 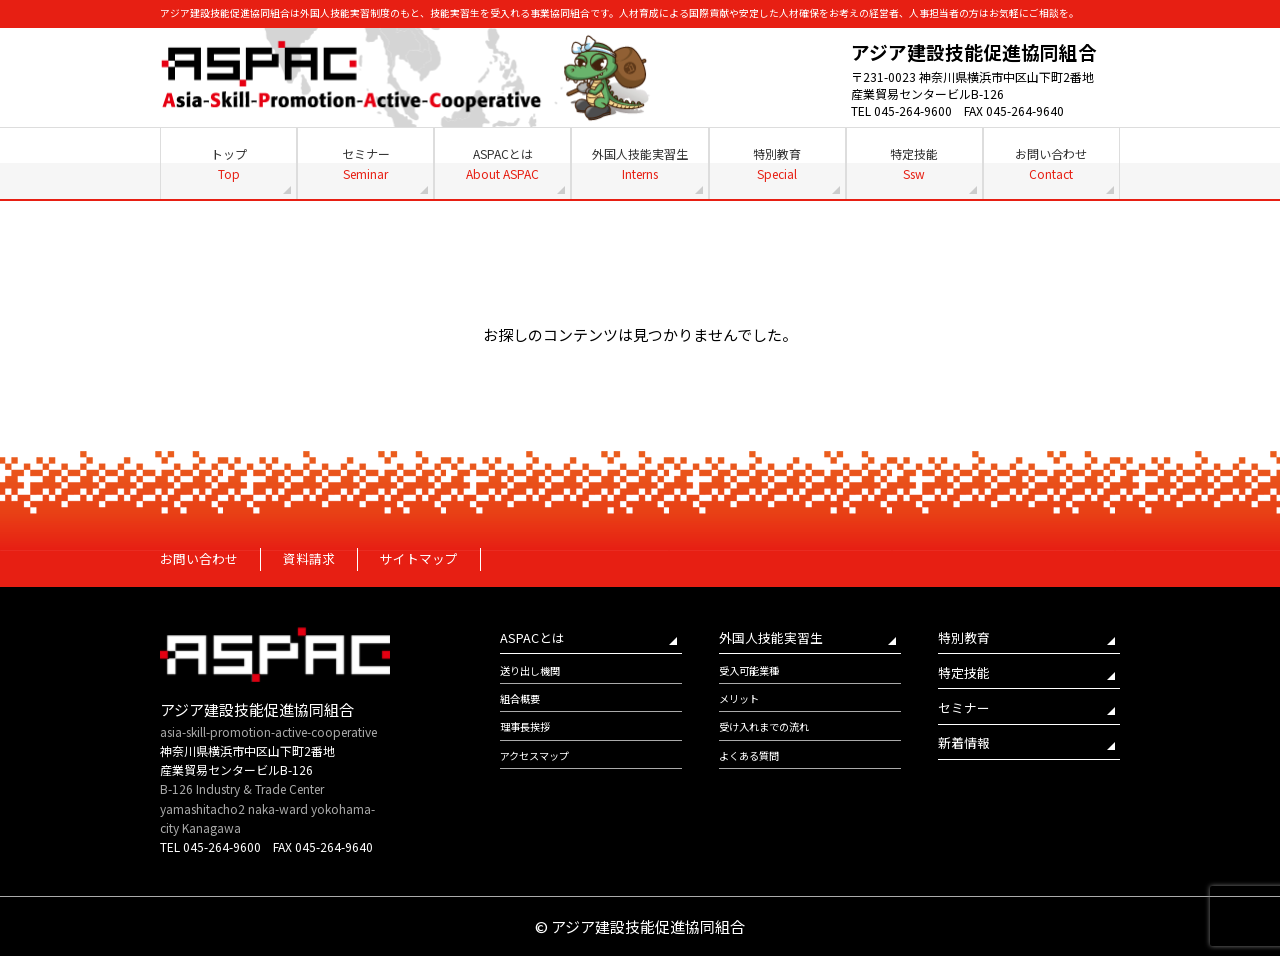 I want to click on 受け入れまでの流れ, so click(x=773, y=743).